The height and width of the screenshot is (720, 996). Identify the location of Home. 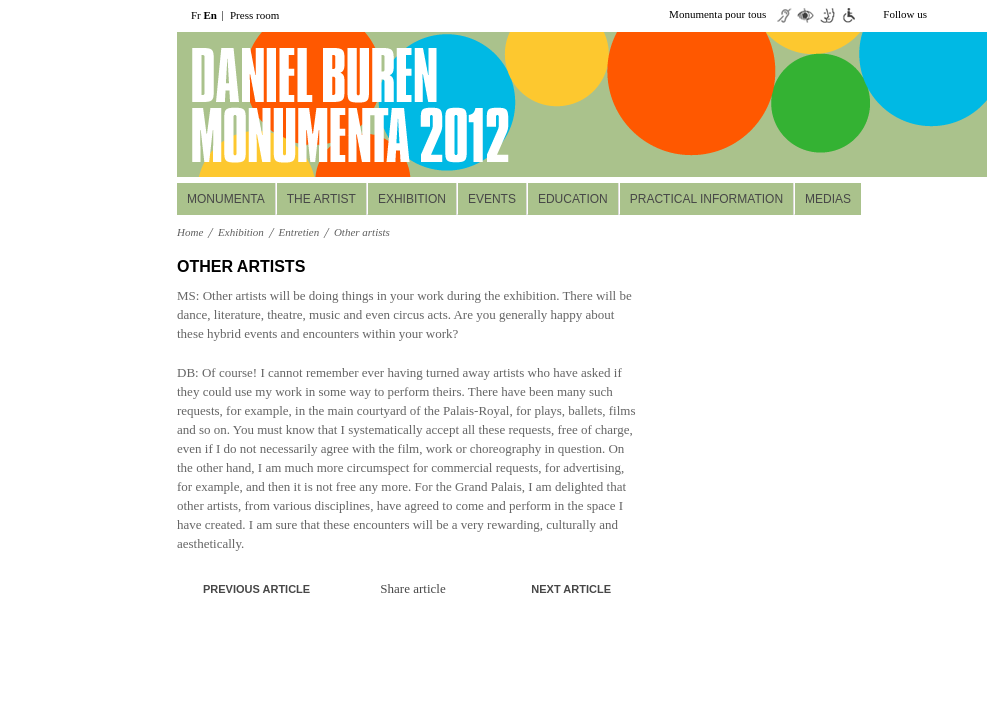
(190, 232).